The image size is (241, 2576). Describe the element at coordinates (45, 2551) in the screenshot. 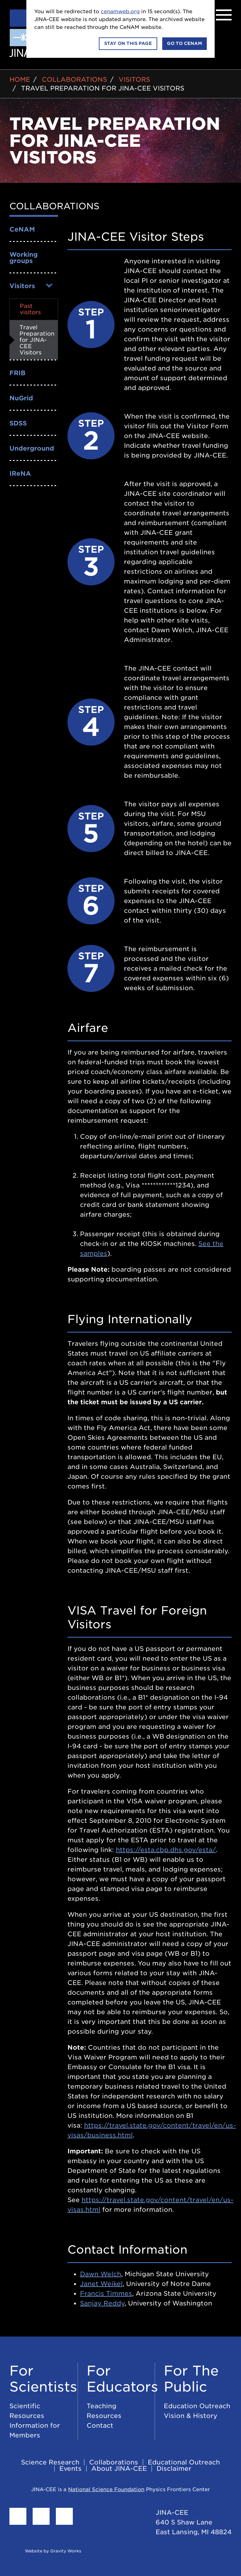

I see `Website by Gravity Works` at that location.